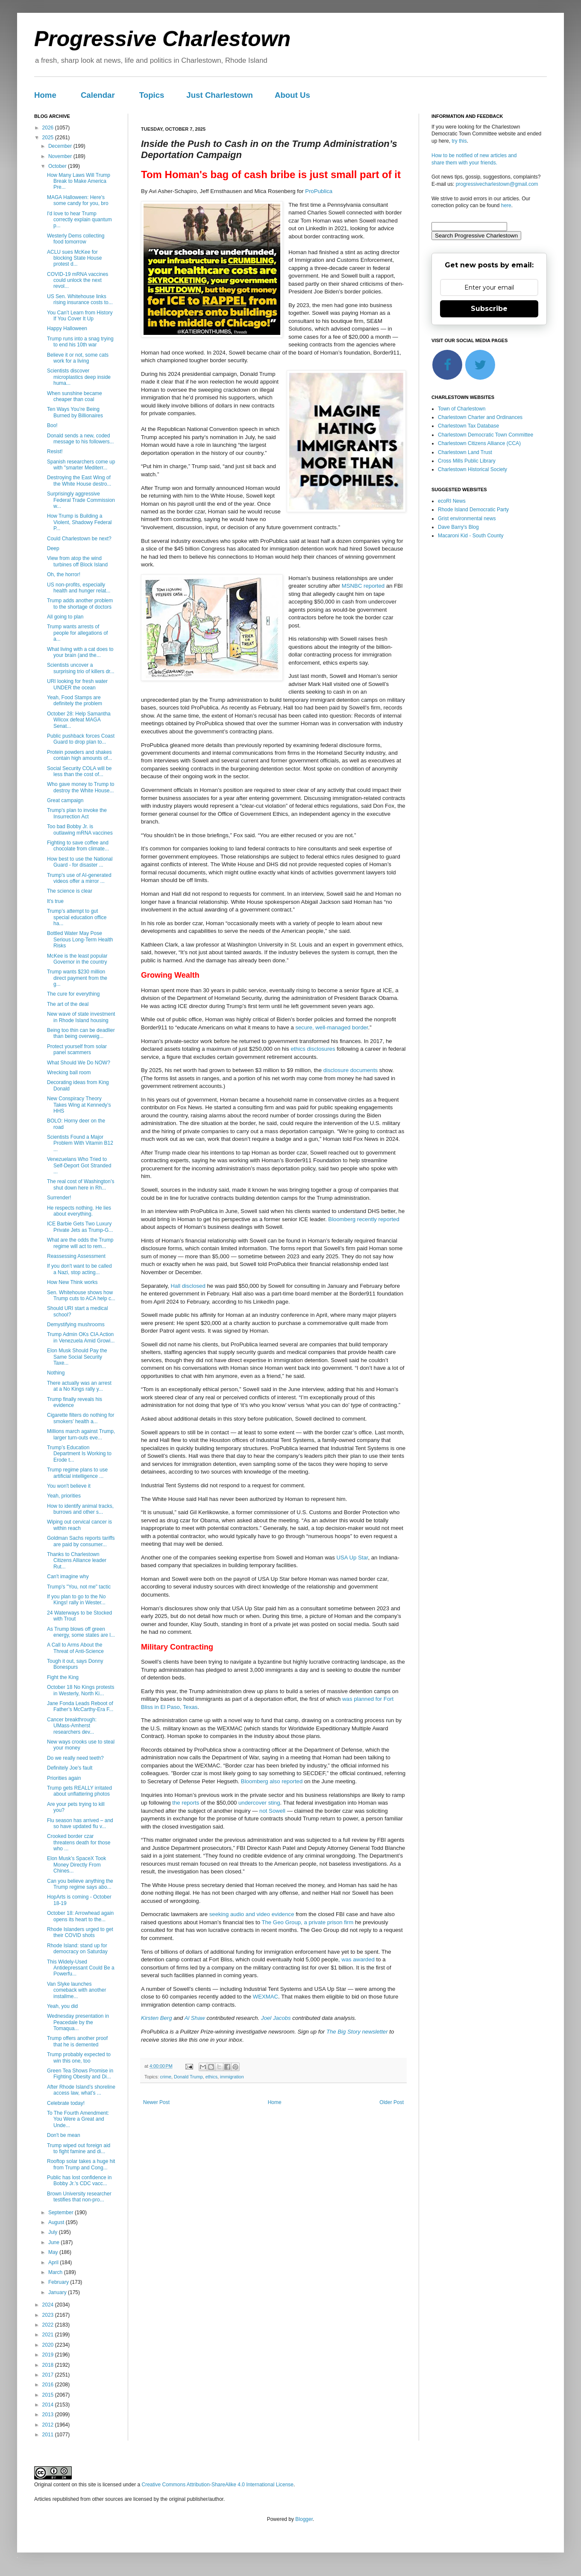 Image resolution: width=581 pixels, height=2576 pixels. Describe the element at coordinates (461, 409) in the screenshot. I see `Town of Charlestown` at that location.